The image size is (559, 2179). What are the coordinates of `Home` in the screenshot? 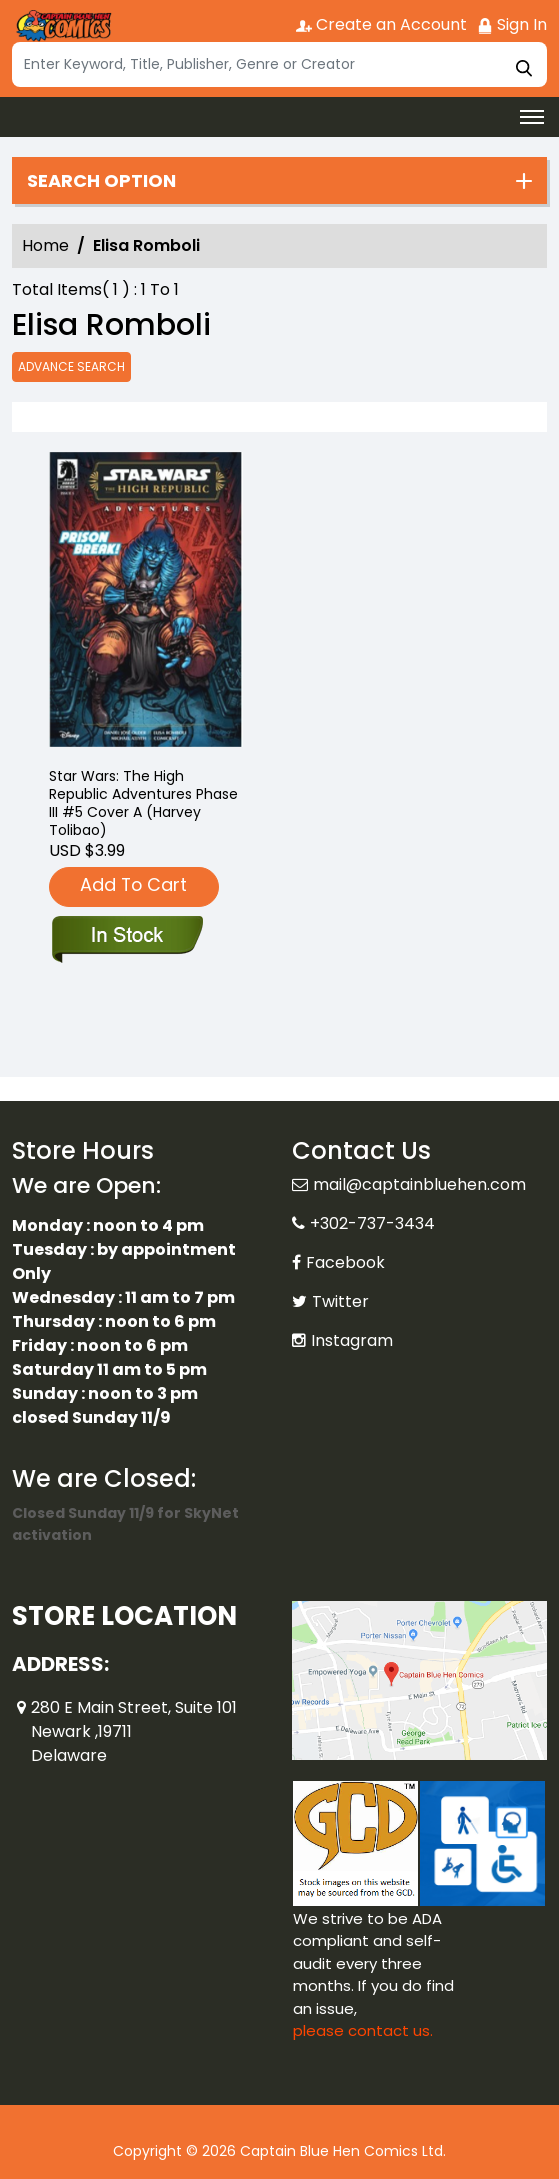 It's located at (45, 245).